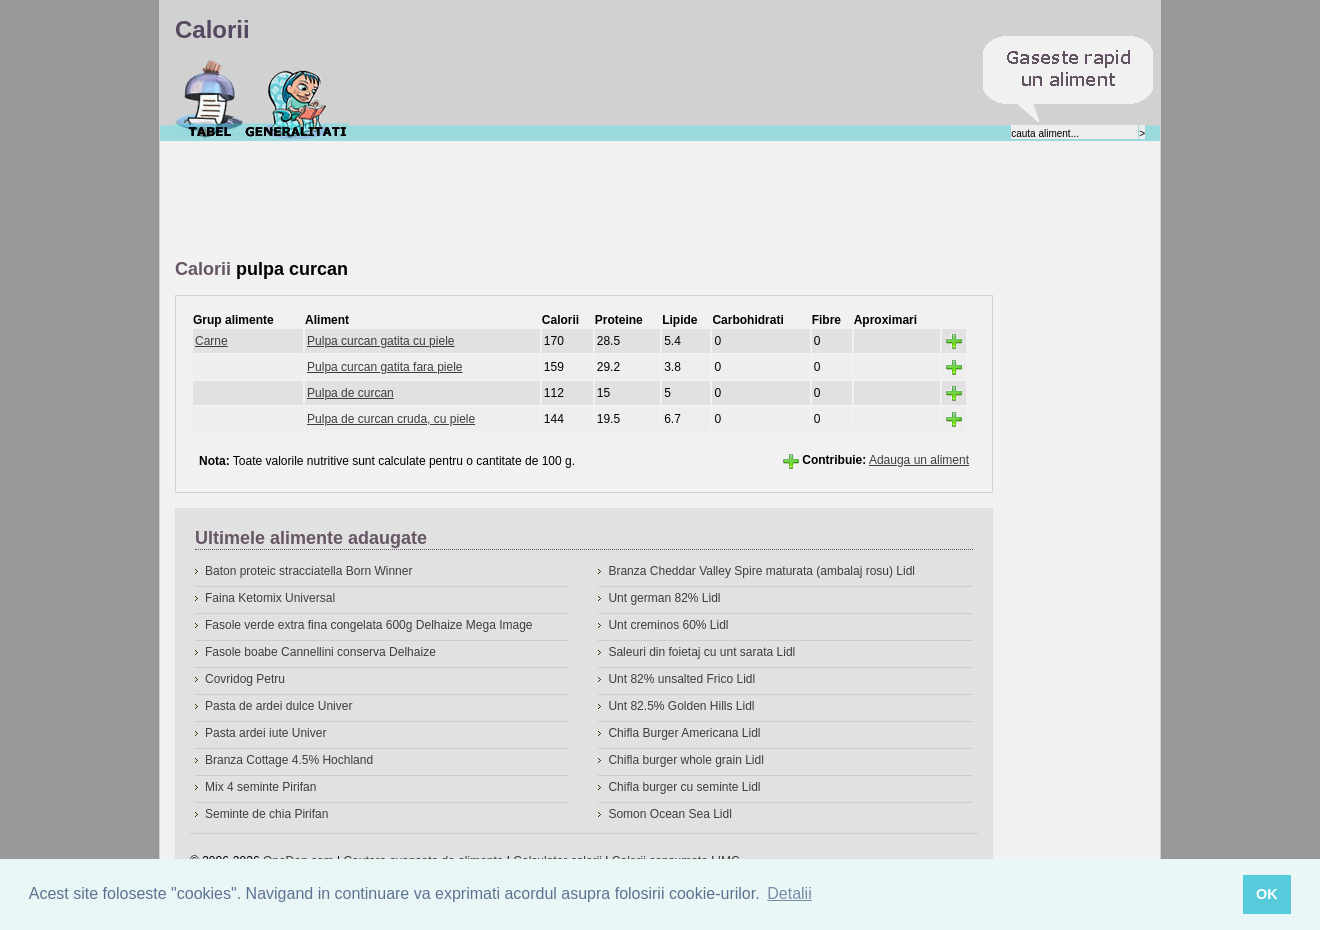 This screenshot has height=930, width=1320. I want to click on [Advertisement], so click(539, 201).